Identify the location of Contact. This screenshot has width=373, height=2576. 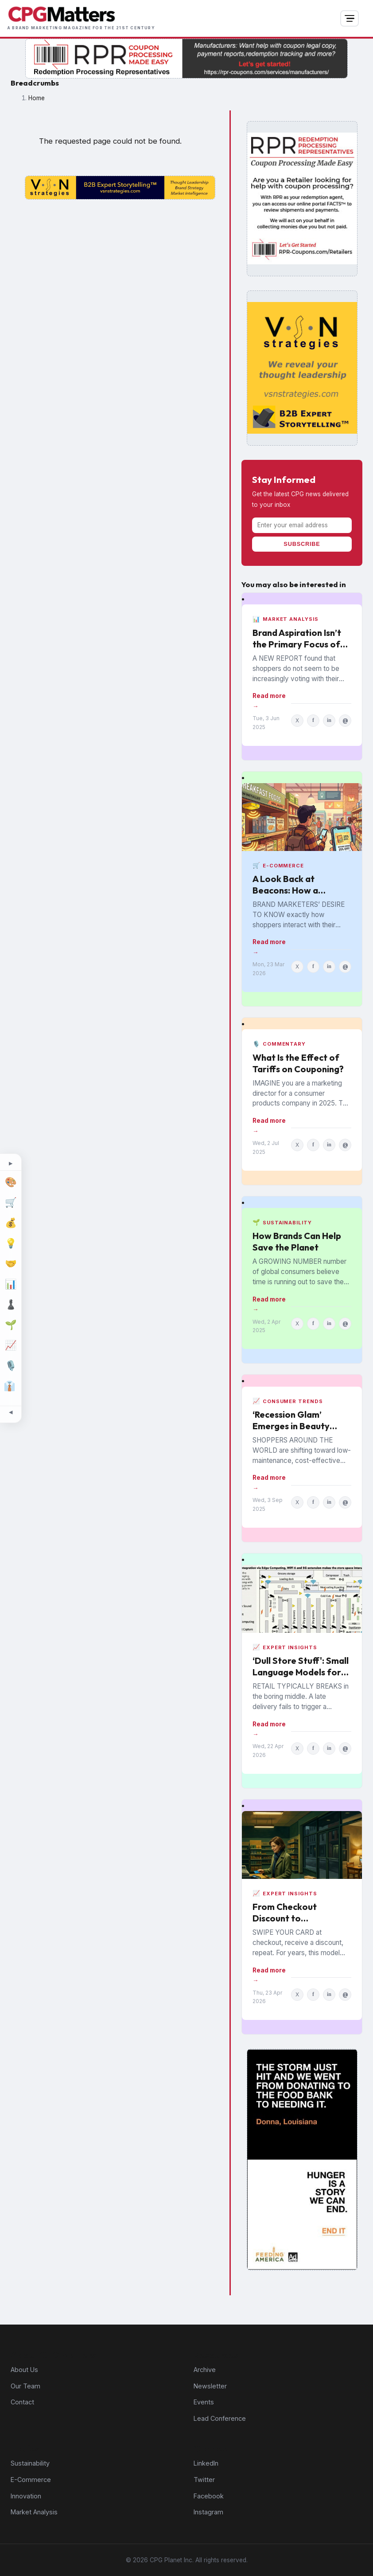
(22, 2402).